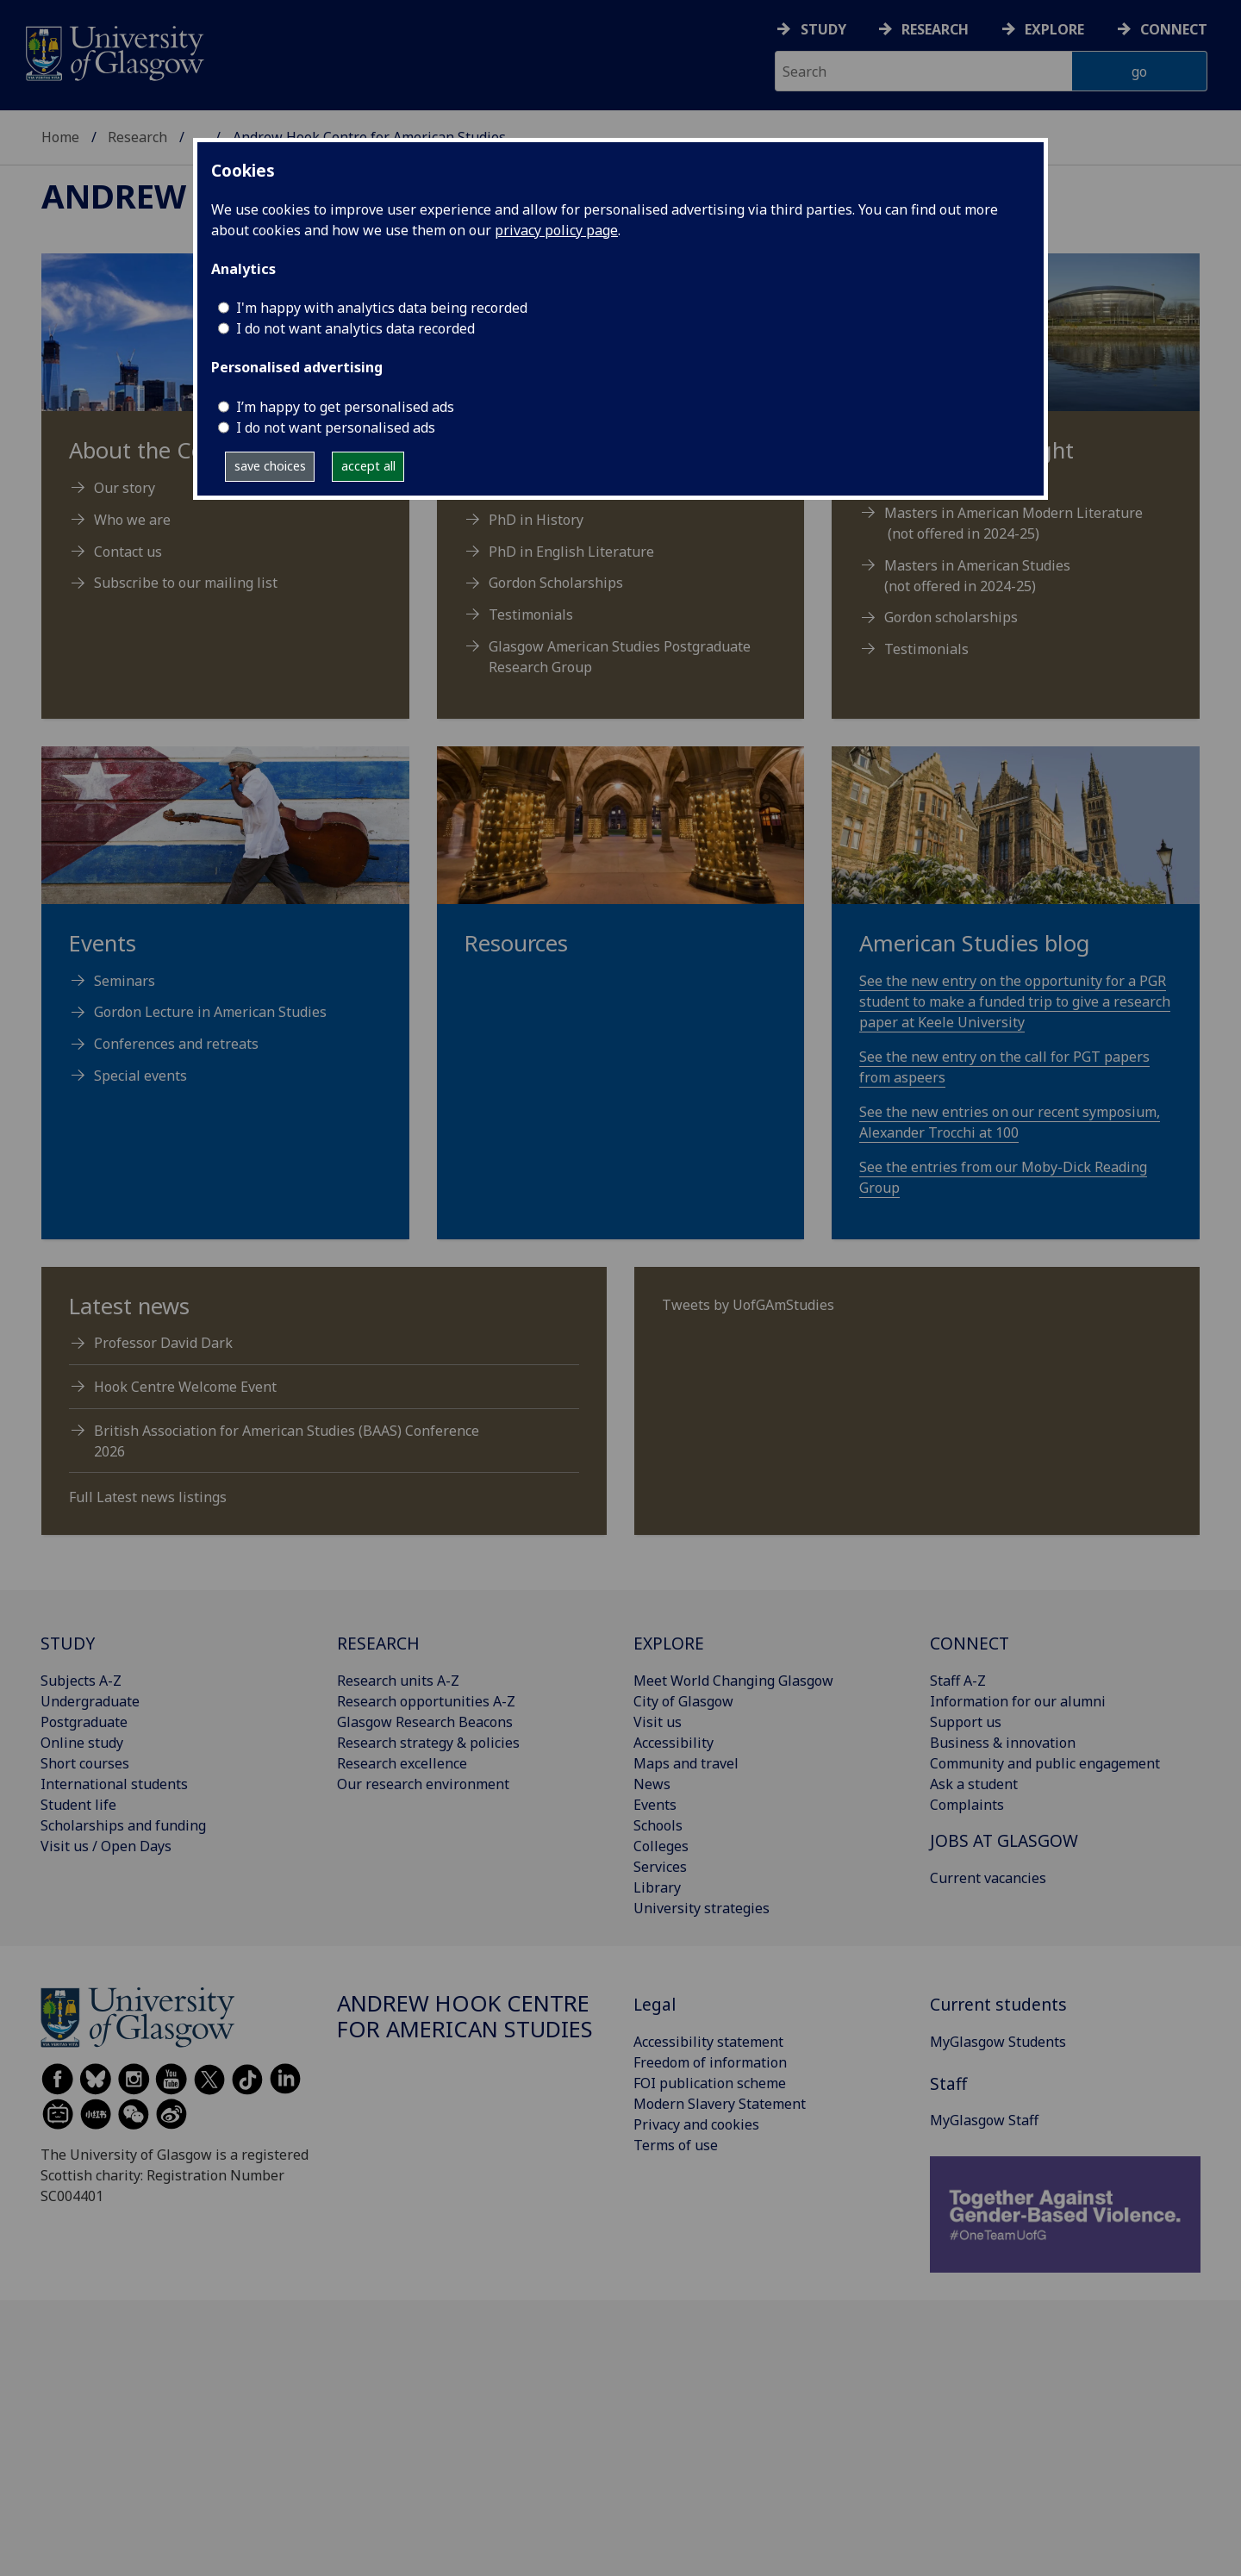 The image size is (1241, 2576). What do you see at coordinates (823, 29) in the screenshot?
I see `Study` at bounding box center [823, 29].